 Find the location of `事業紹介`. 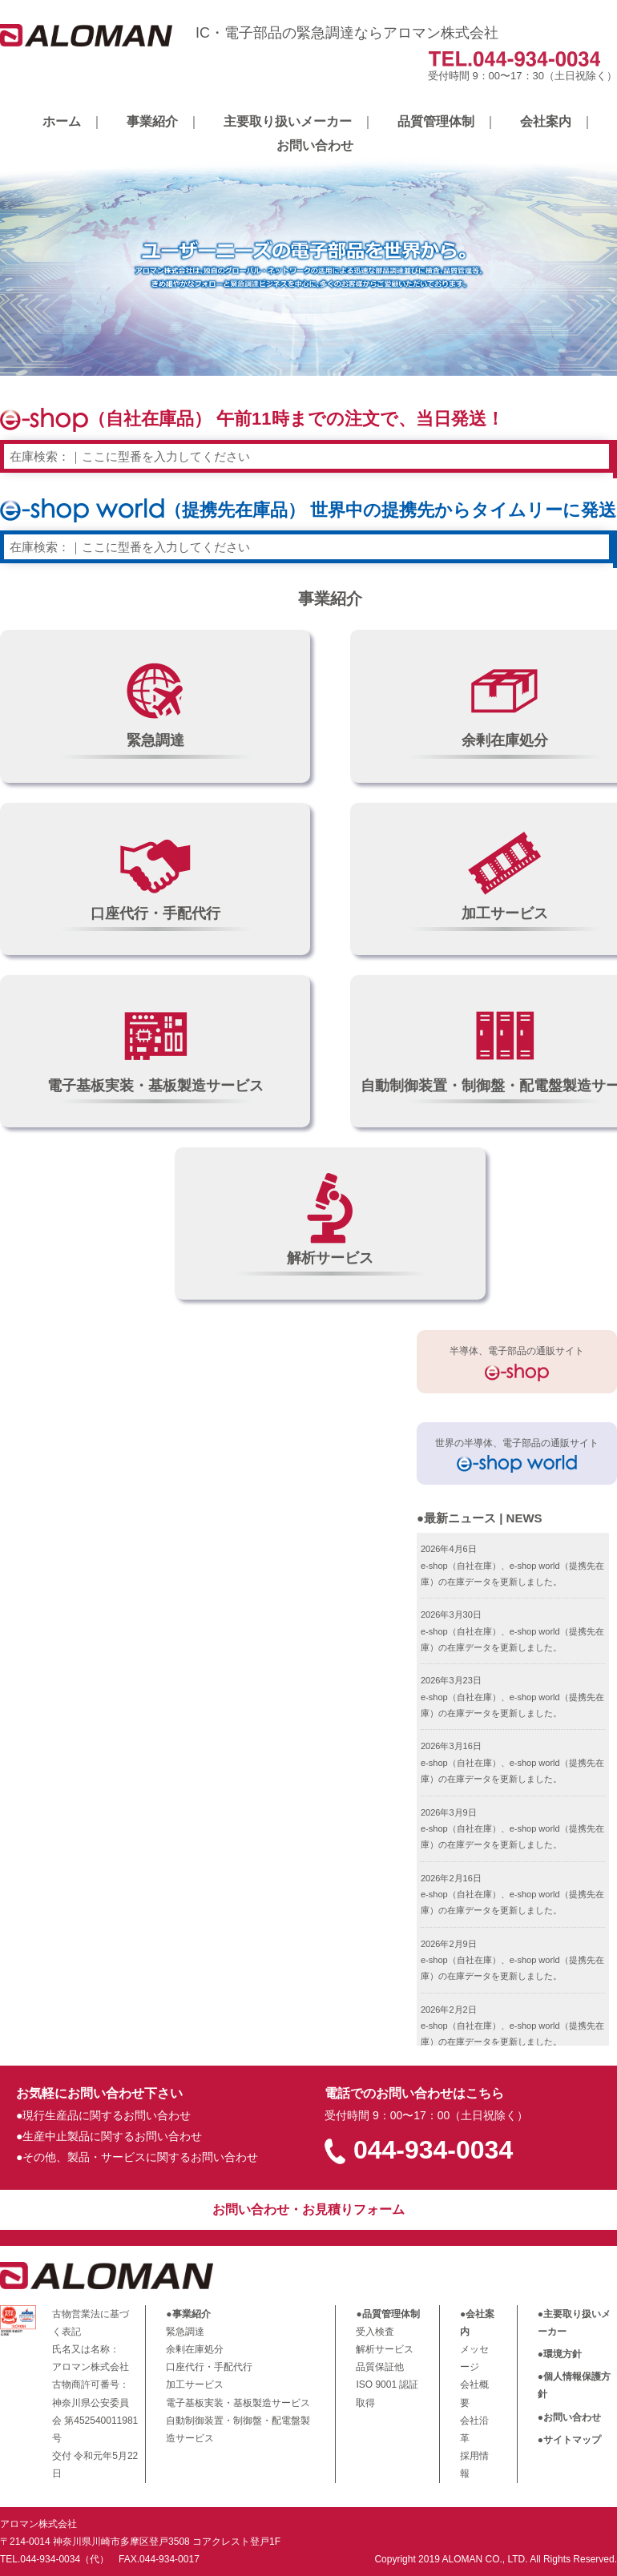

事業紹介 is located at coordinates (152, 121).